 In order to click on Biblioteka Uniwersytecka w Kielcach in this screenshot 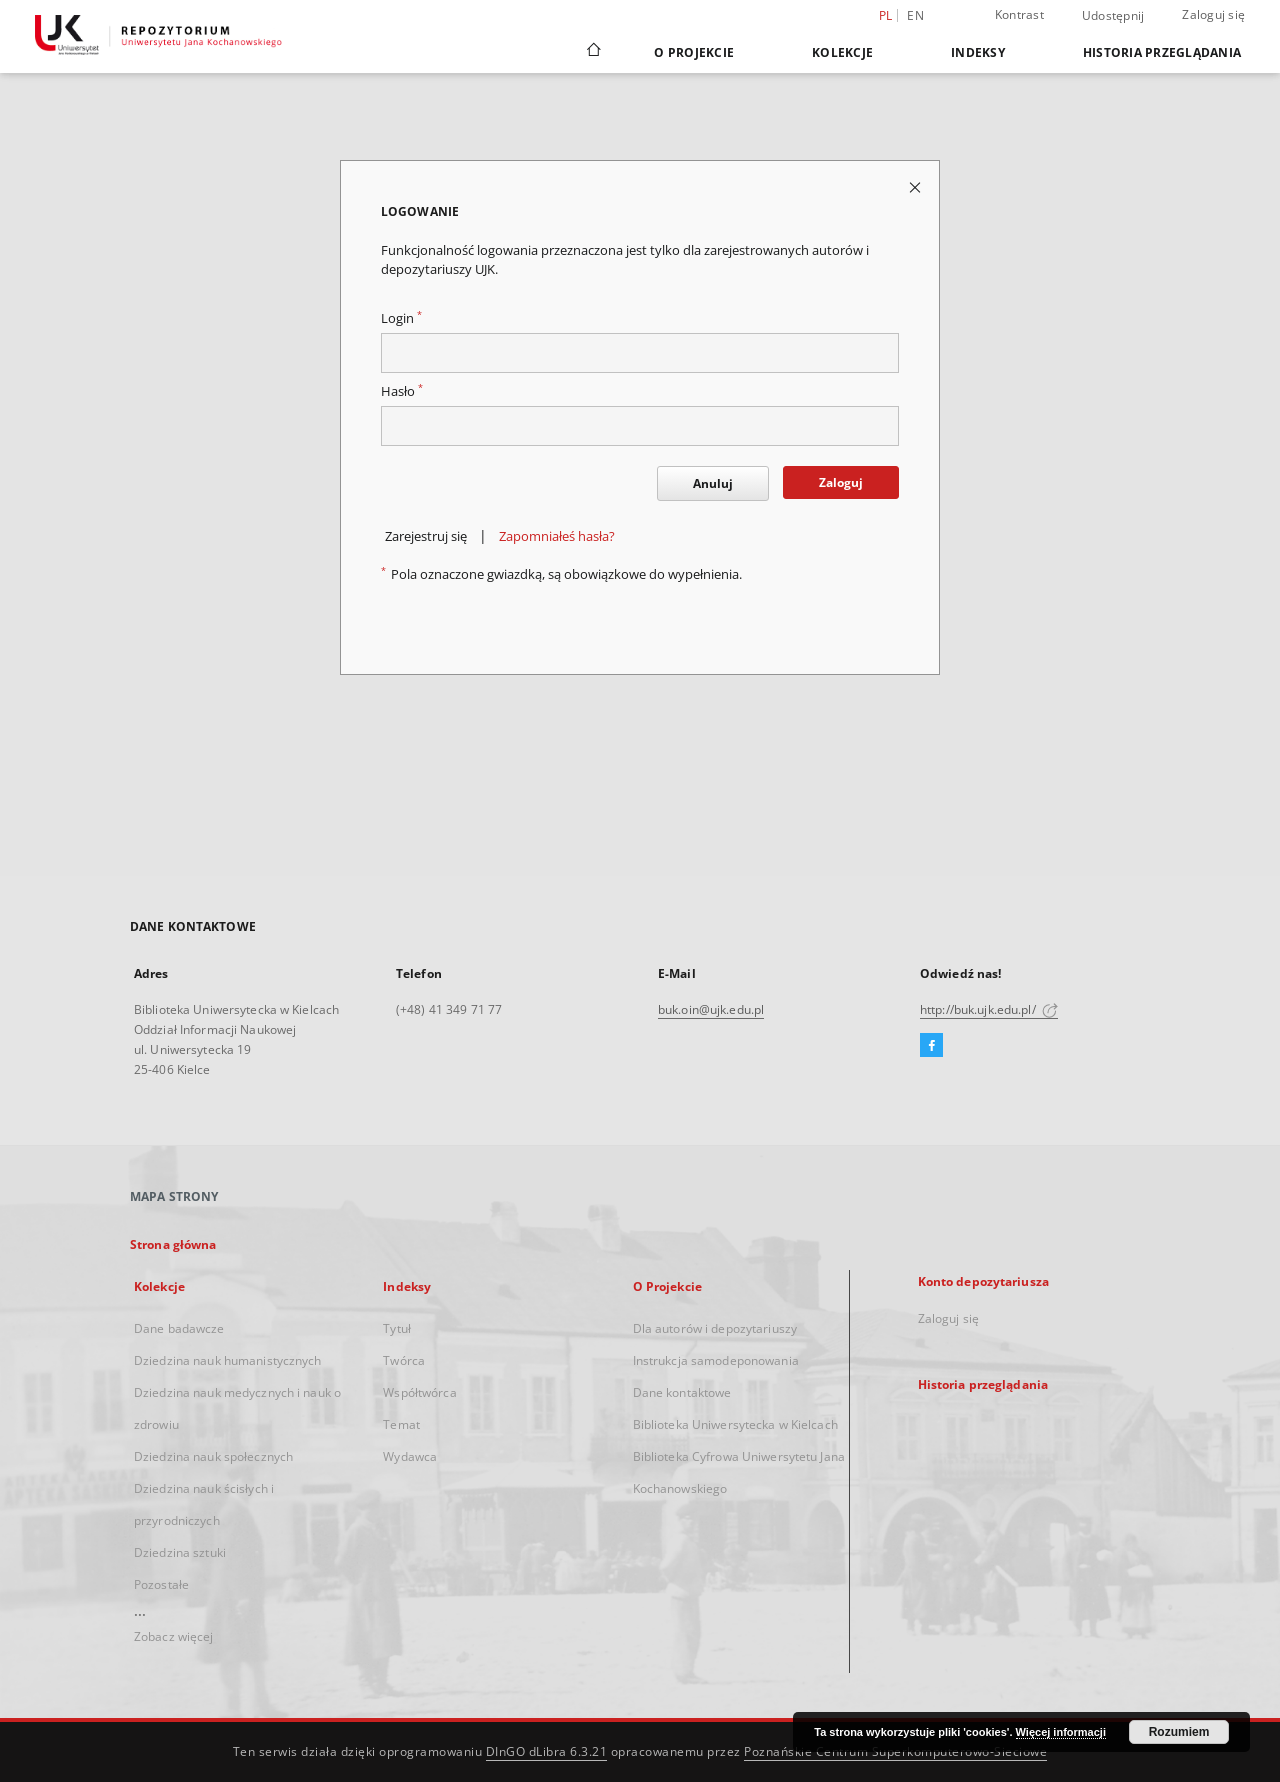, I will do `click(735, 1424)`.